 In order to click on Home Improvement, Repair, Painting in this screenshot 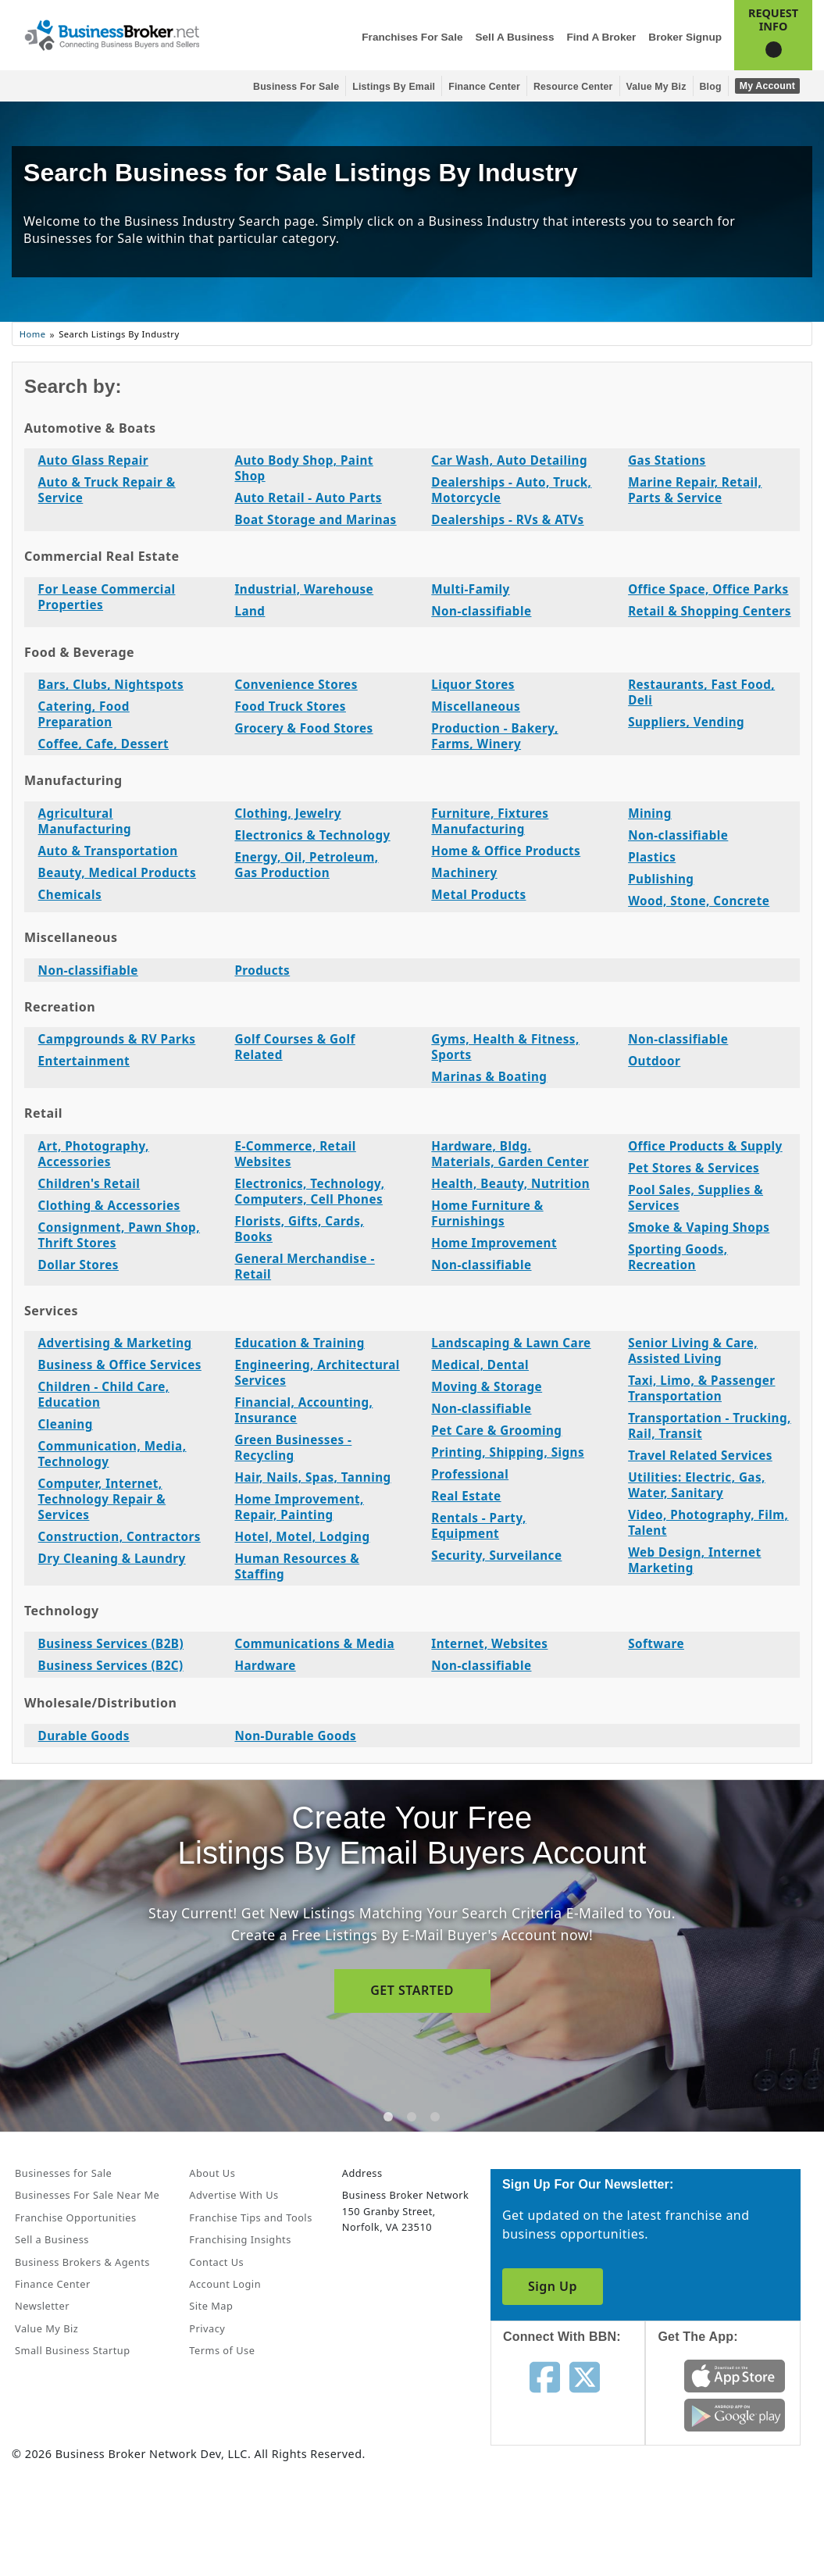, I will do `click(299, 1506)`.